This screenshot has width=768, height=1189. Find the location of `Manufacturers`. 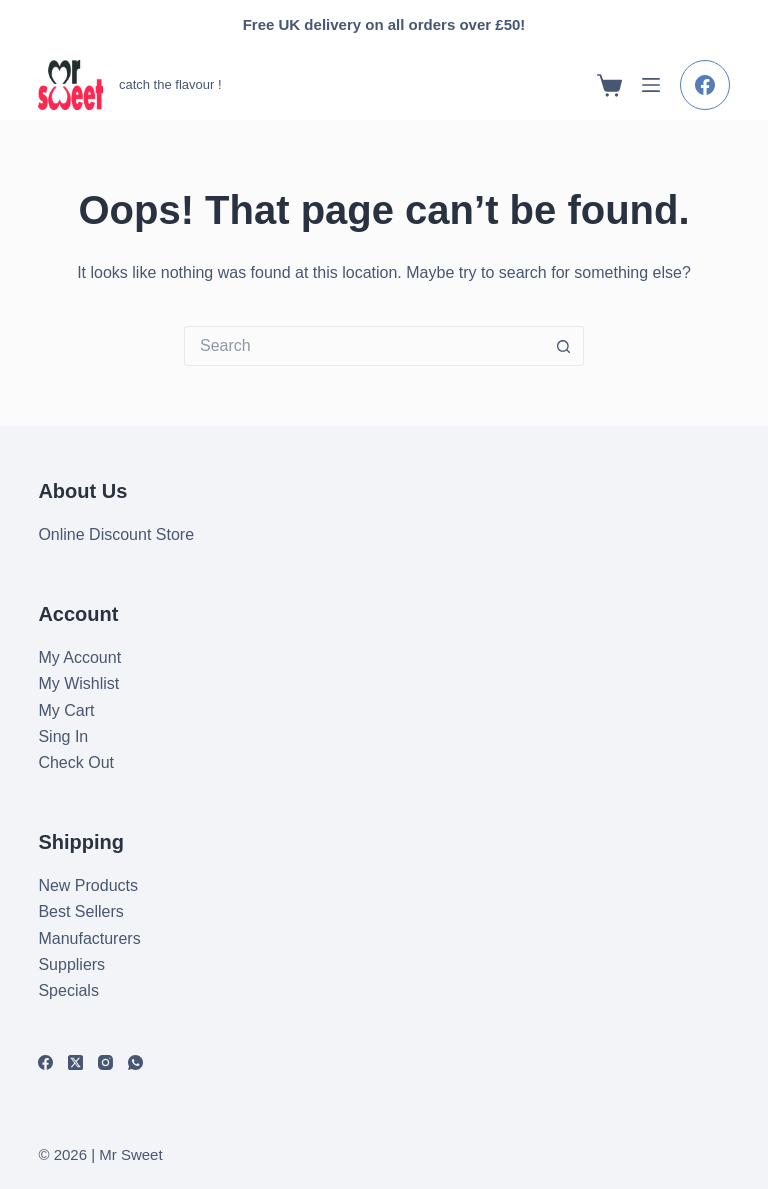

Manufacturers is located at coordinates (89, 938).